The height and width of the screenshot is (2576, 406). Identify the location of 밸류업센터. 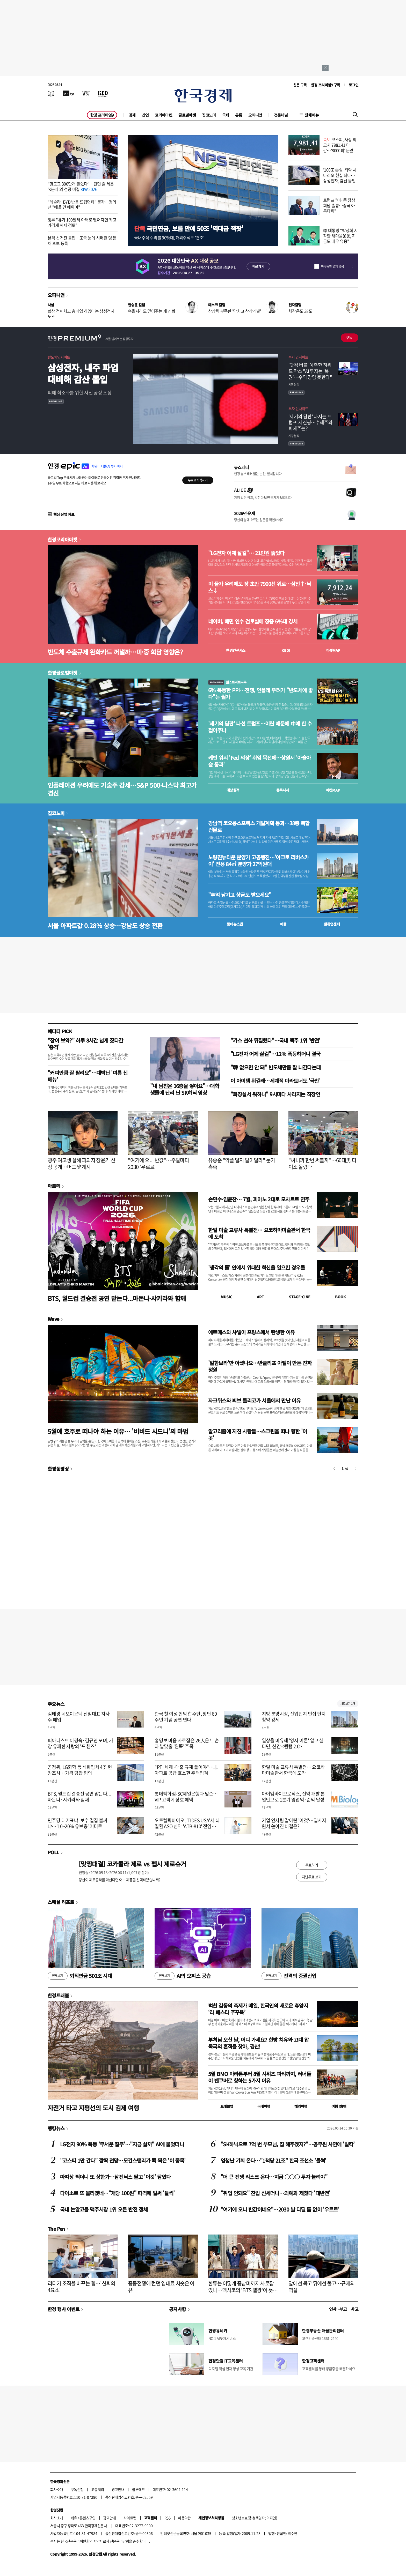
(332, 924).